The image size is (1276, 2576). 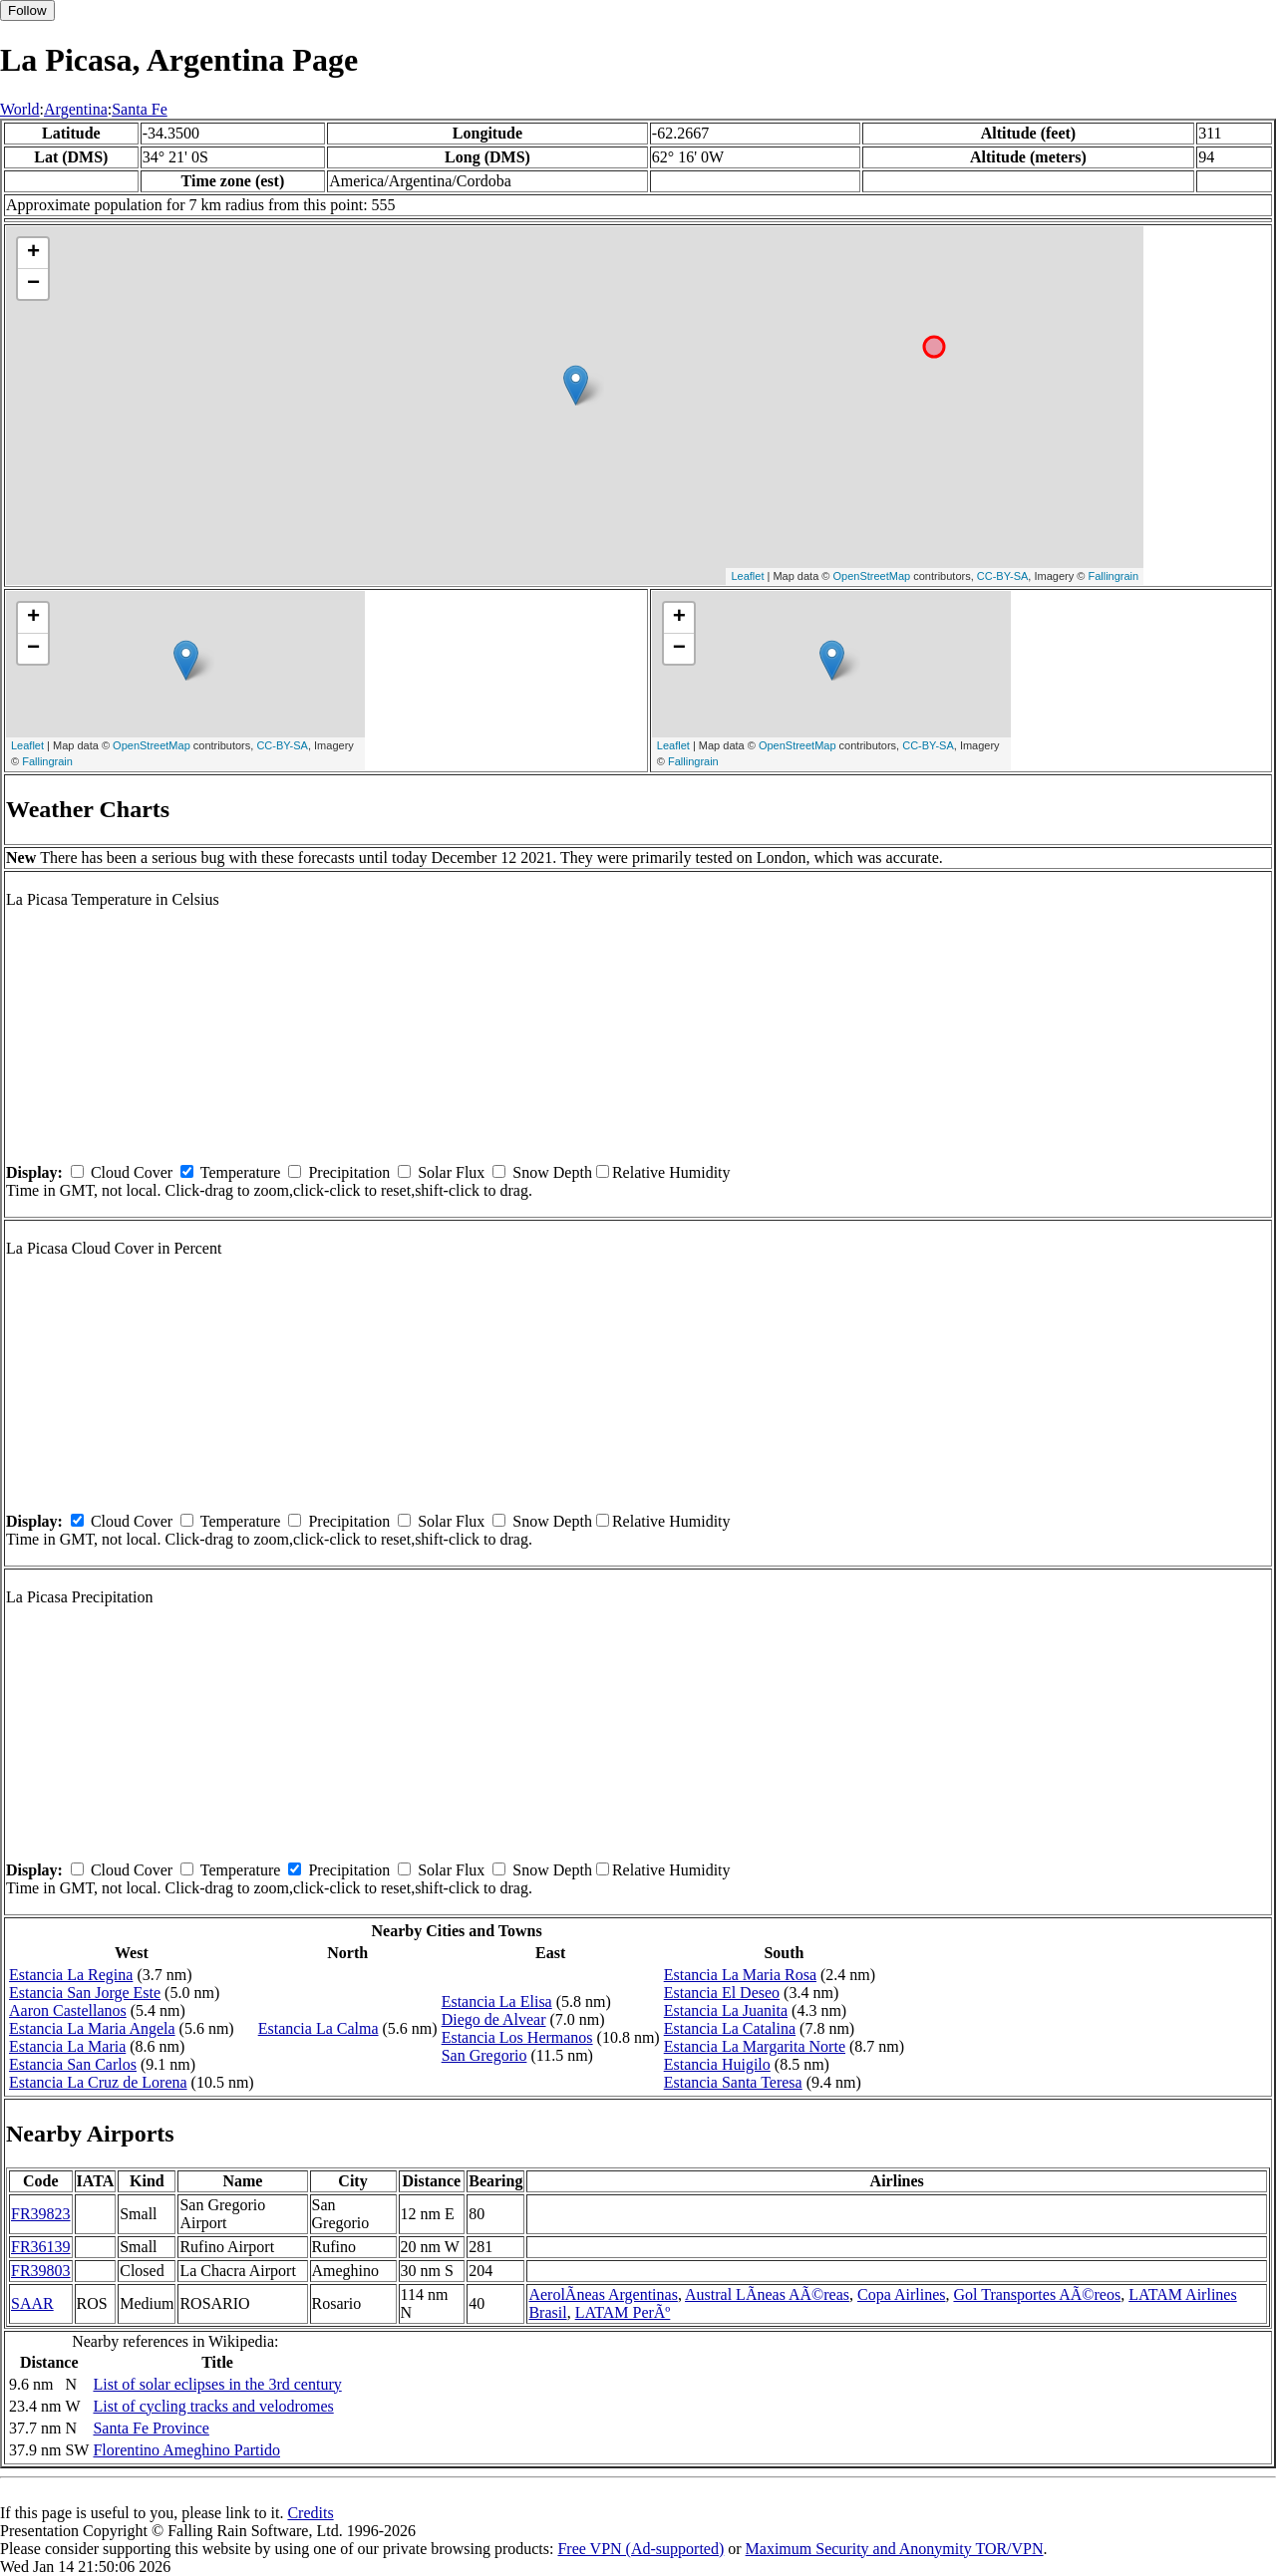 What do you see at coordinates (68, 2010) in the screenshot?
I see `Aaron Castellanos` at bounding box center [68, 2010].